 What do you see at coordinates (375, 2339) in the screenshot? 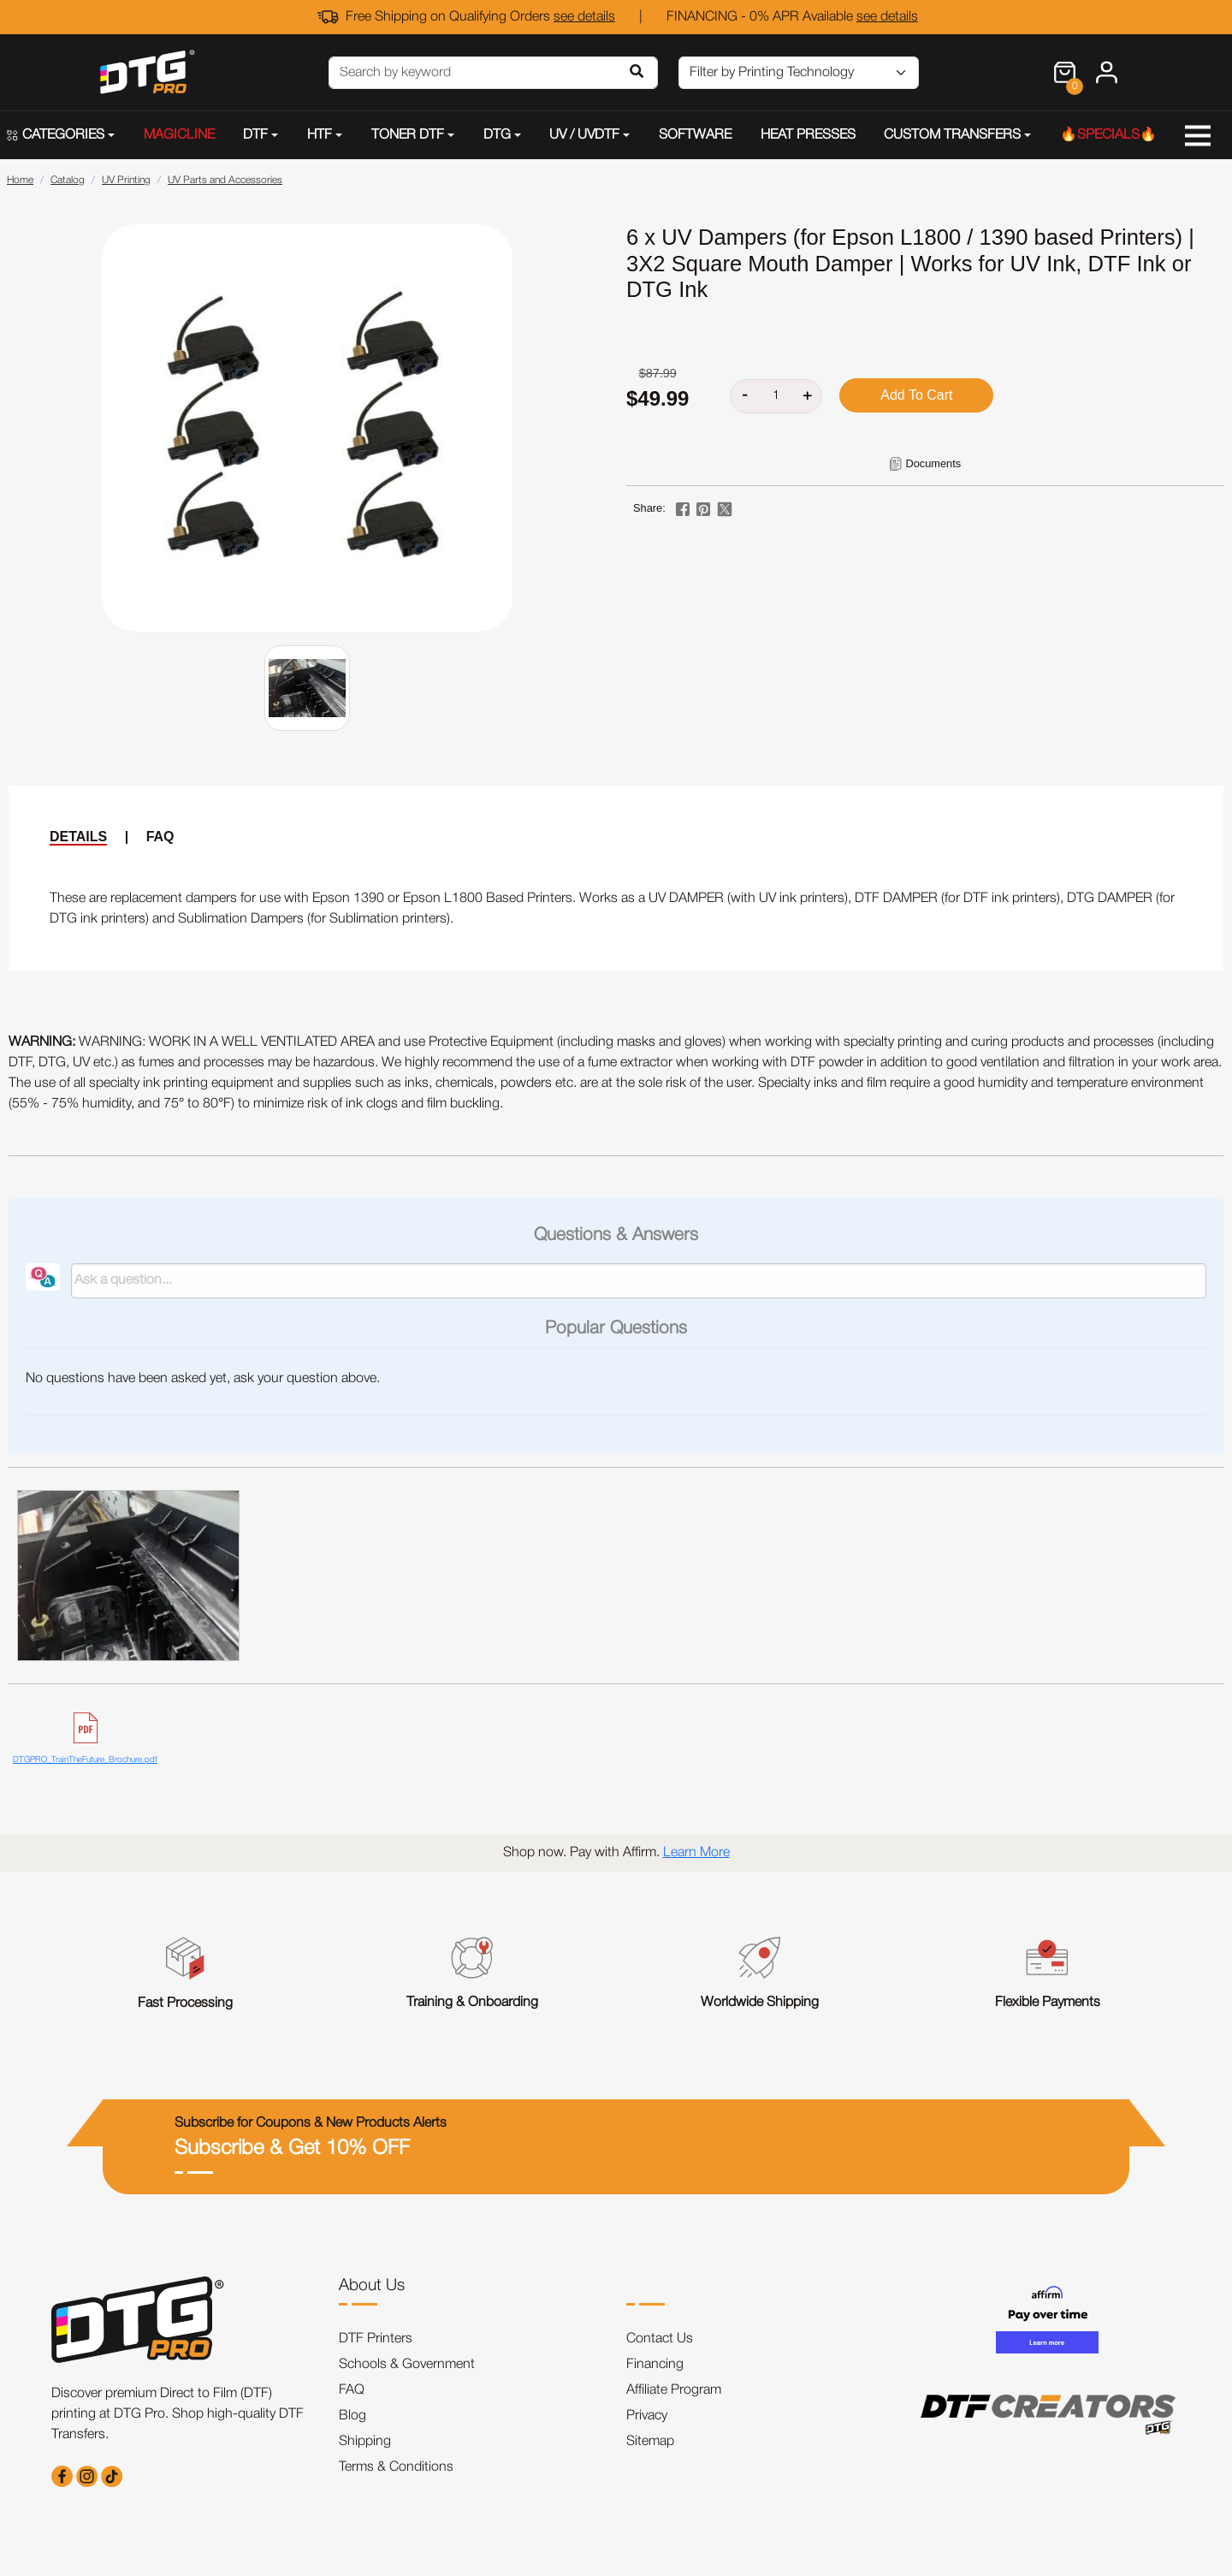
I see `DTF Printers` at bounding box center [375, 2339].